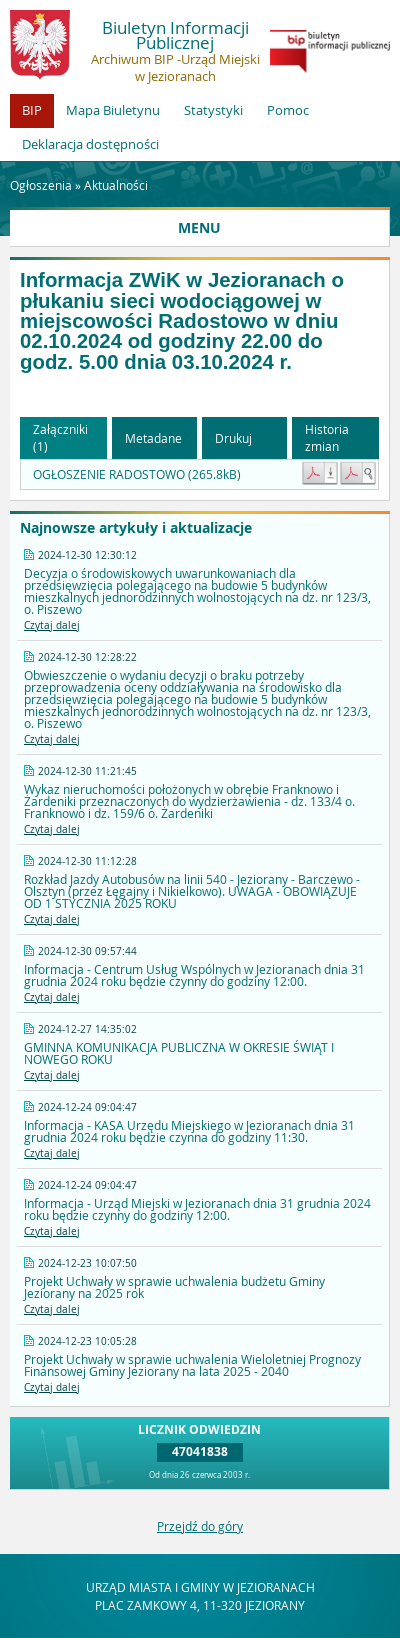  What do you see at coordinates (153, 438) in the screenshot?
I see `Metadane [button]` at bounding box center [153, 438].